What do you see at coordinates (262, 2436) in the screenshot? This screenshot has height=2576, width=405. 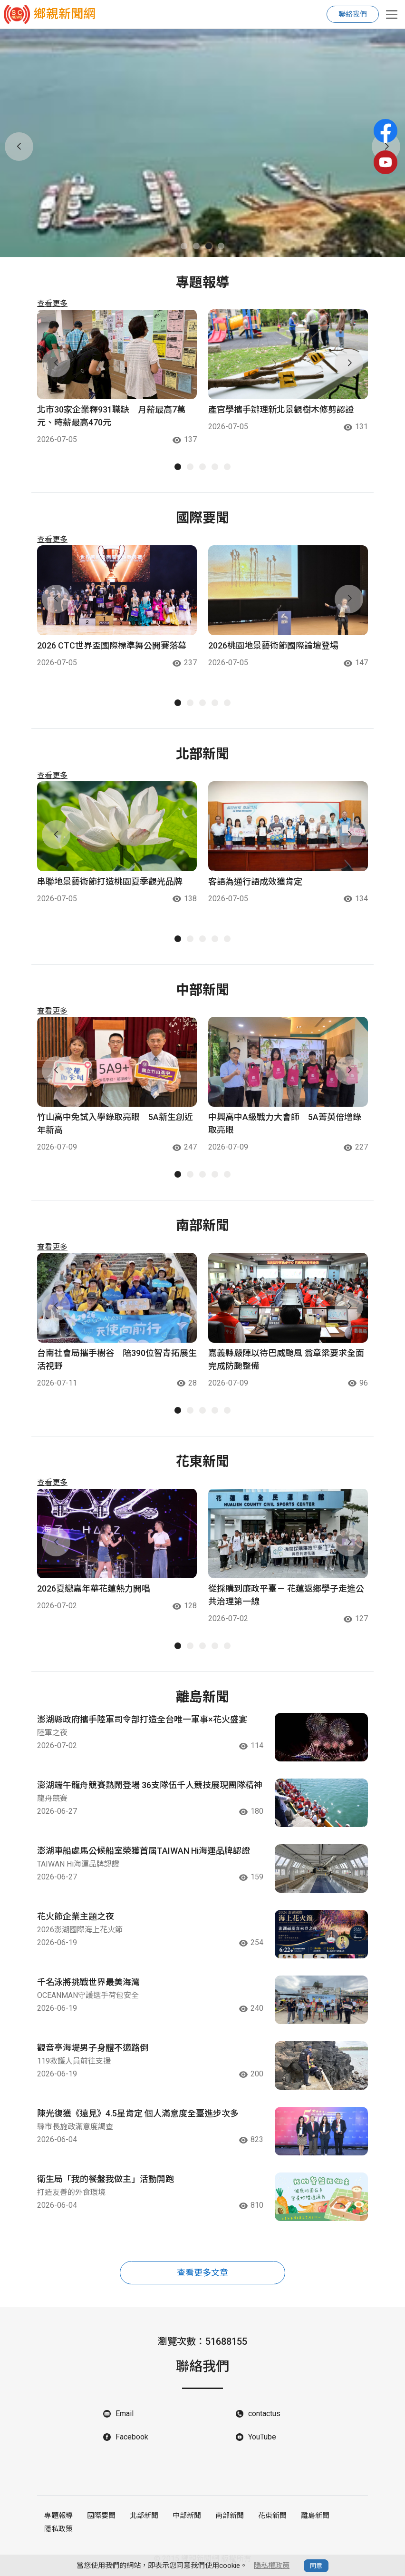 I see `YouTube` at bounding box center [262, 2436].